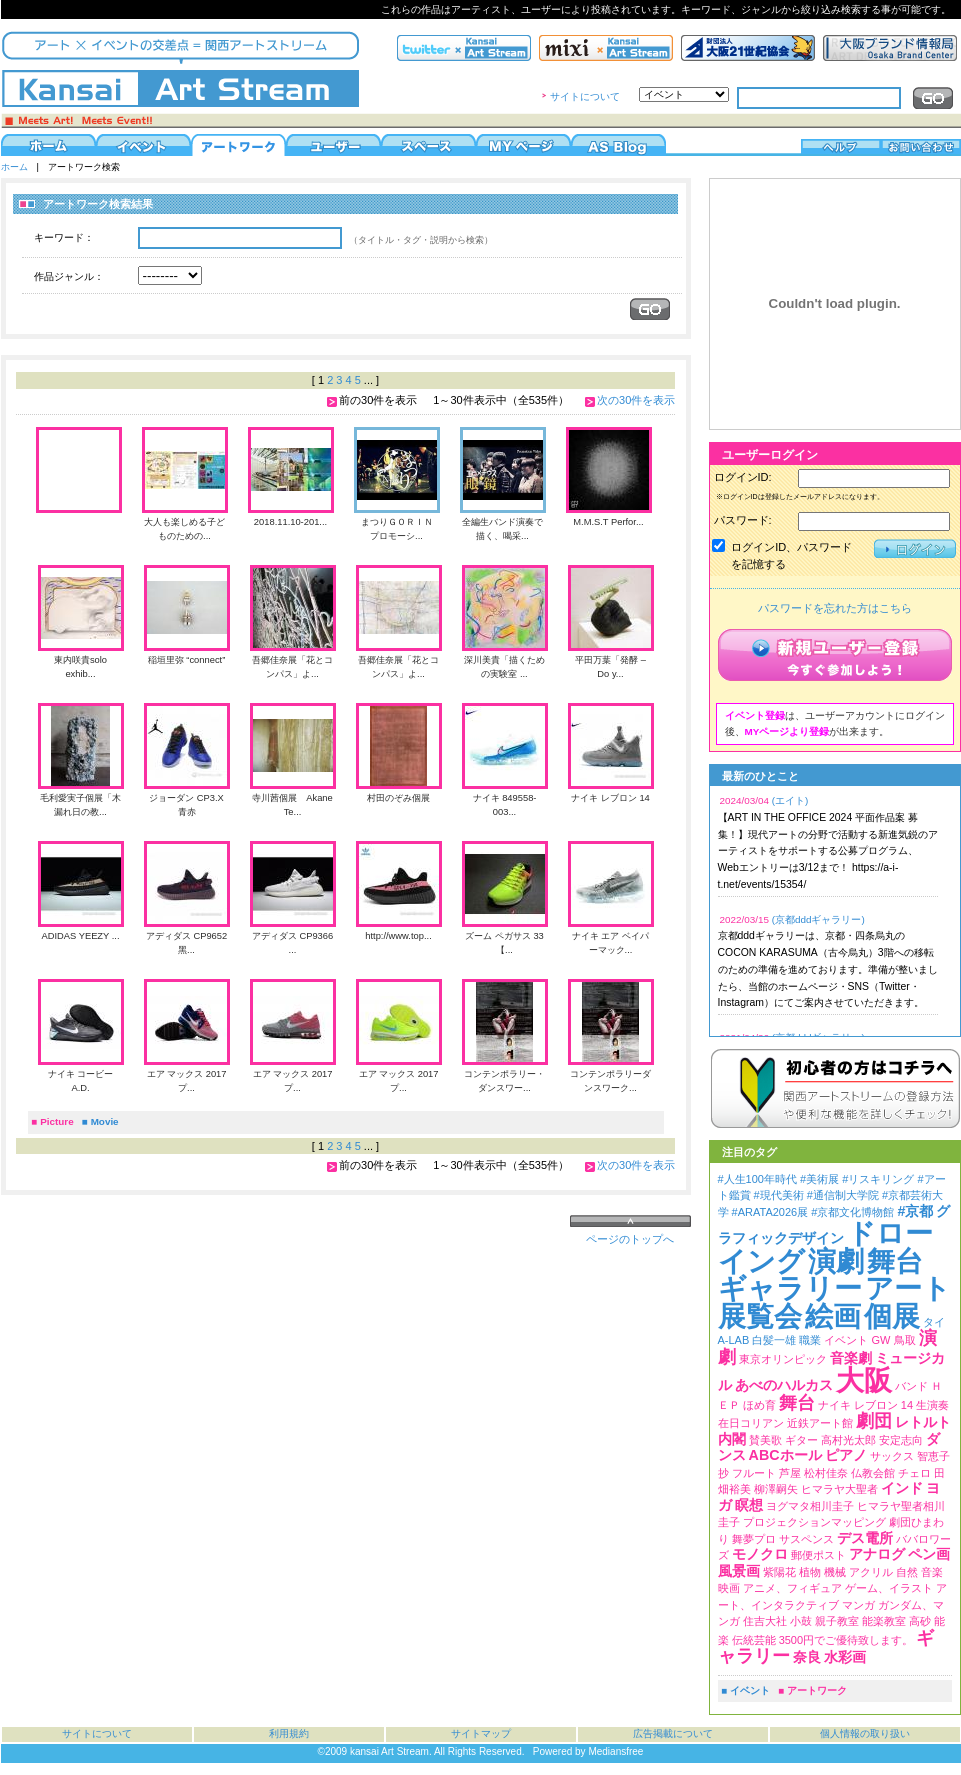 The image size is (961, 1775). Describe the element at coordinates (14, 167) in the screenshot. I see `ホーム` at that location.